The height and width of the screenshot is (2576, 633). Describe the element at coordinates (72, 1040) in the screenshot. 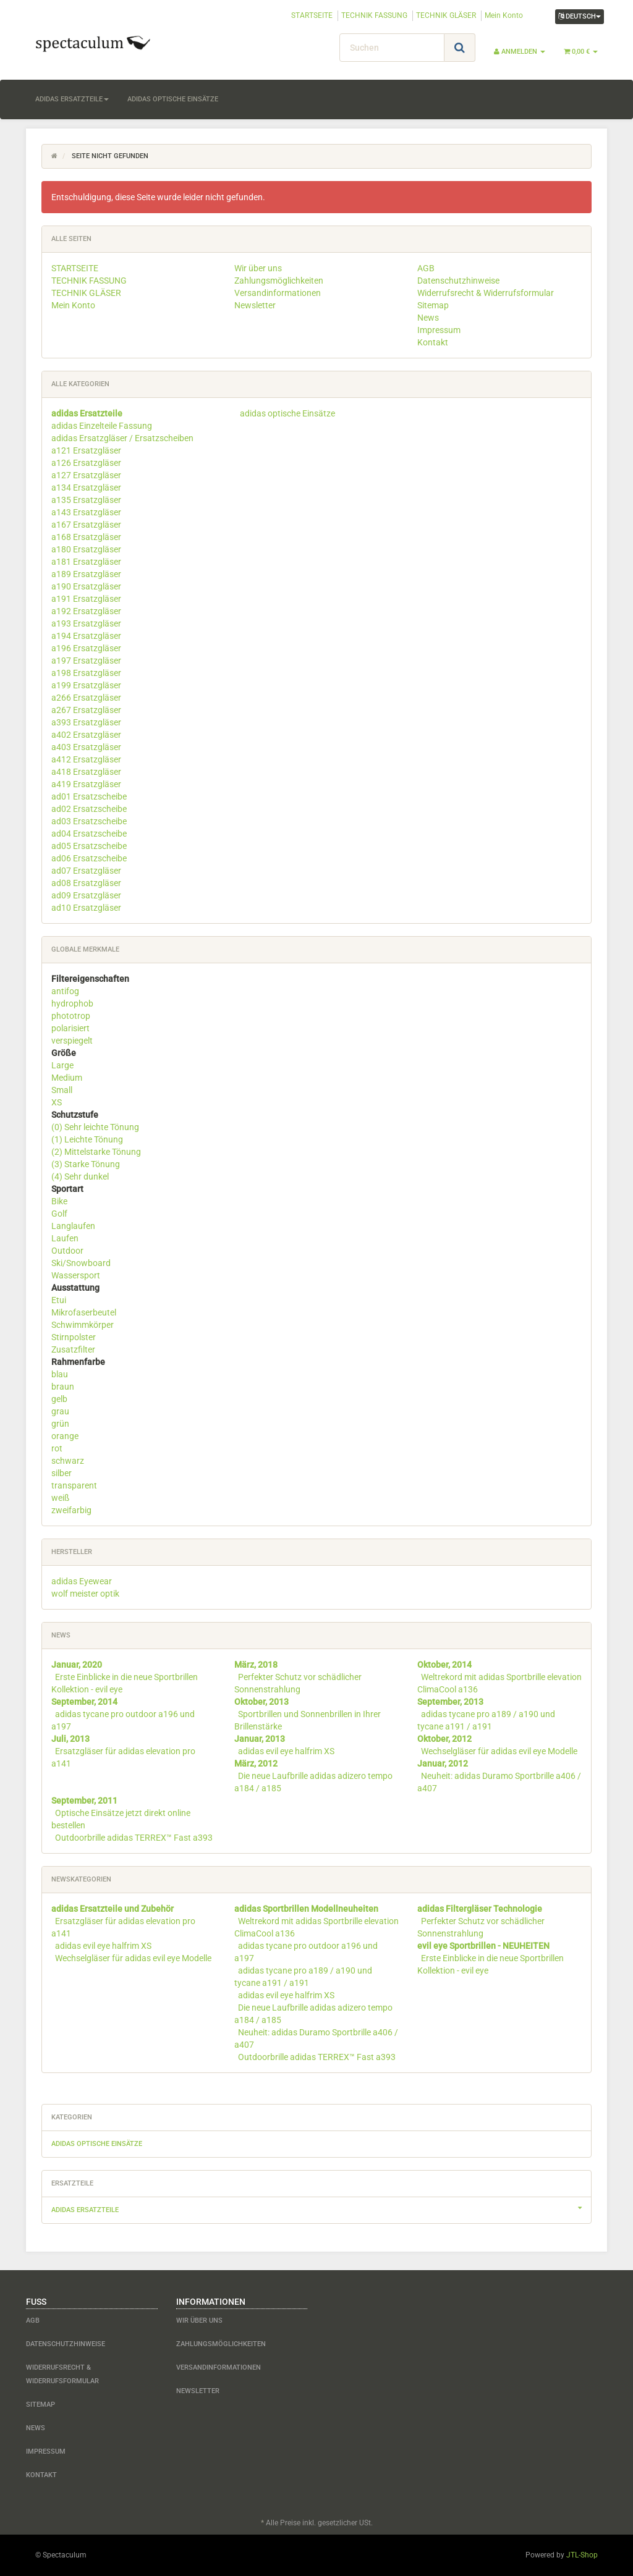

I see `verspiegelt` at that location.